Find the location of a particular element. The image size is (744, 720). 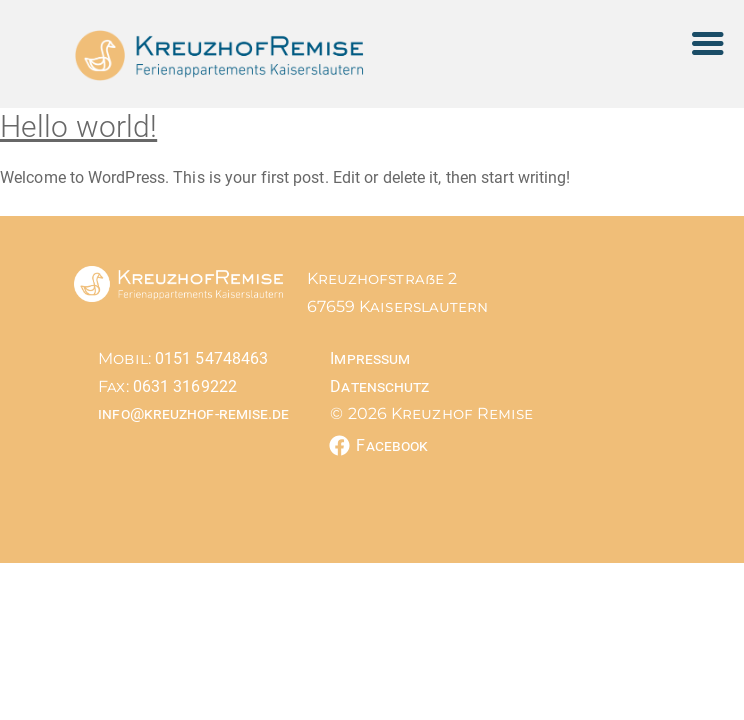

Impressum is located at coordinates (370, 358).